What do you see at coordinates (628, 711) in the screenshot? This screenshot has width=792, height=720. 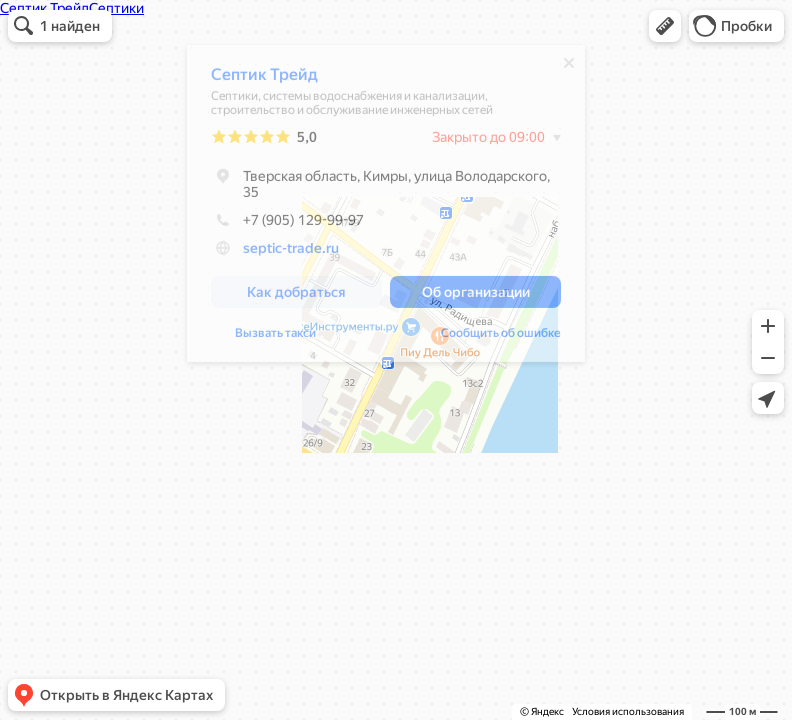 I see `Условия использования` at bounding box center [628, 711].